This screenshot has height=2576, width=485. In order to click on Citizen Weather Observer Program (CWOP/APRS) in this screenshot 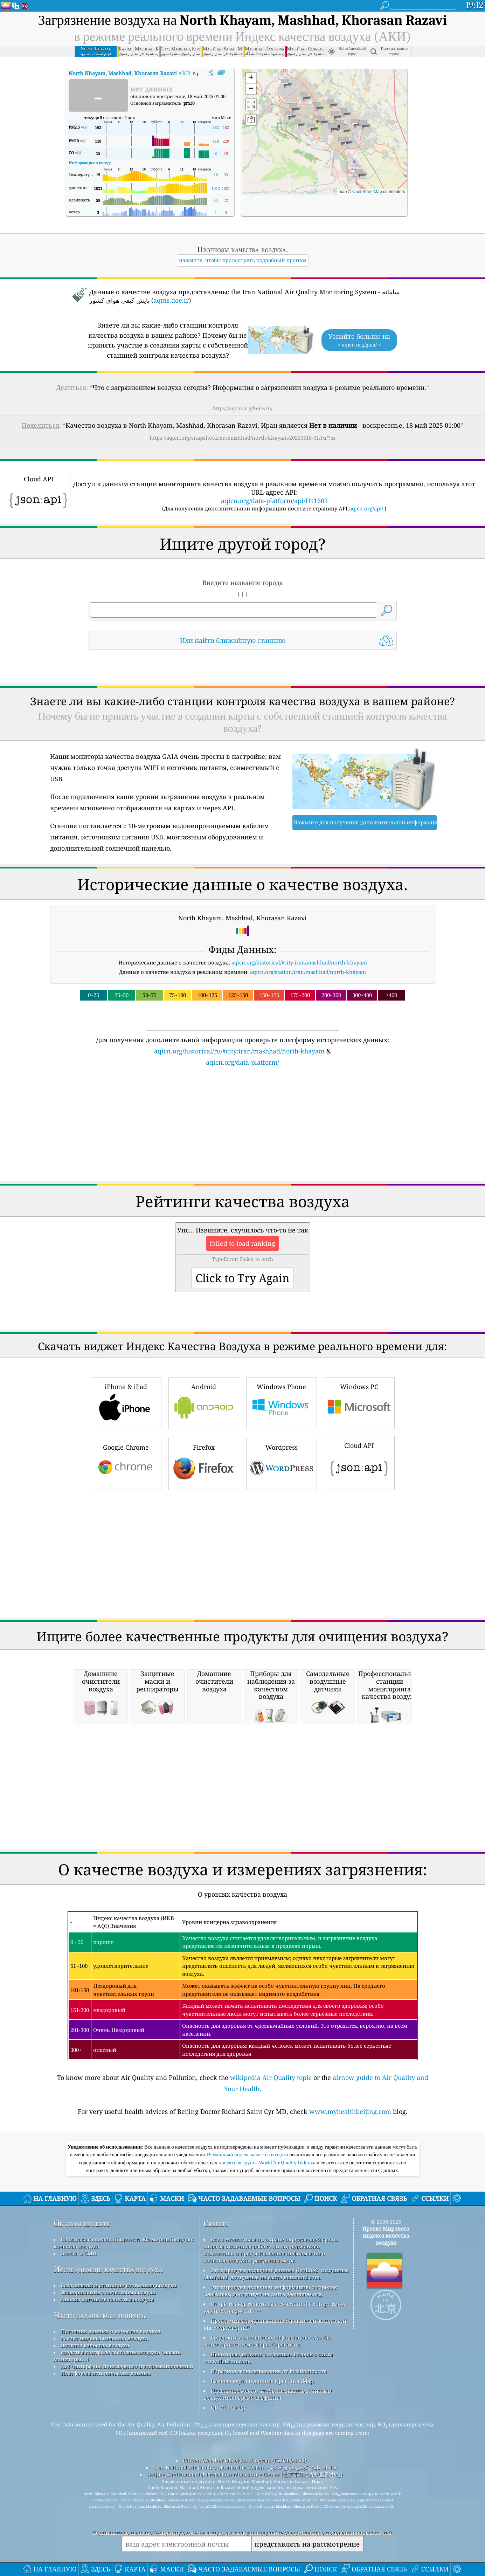, I will do `click(244, 2460)`.